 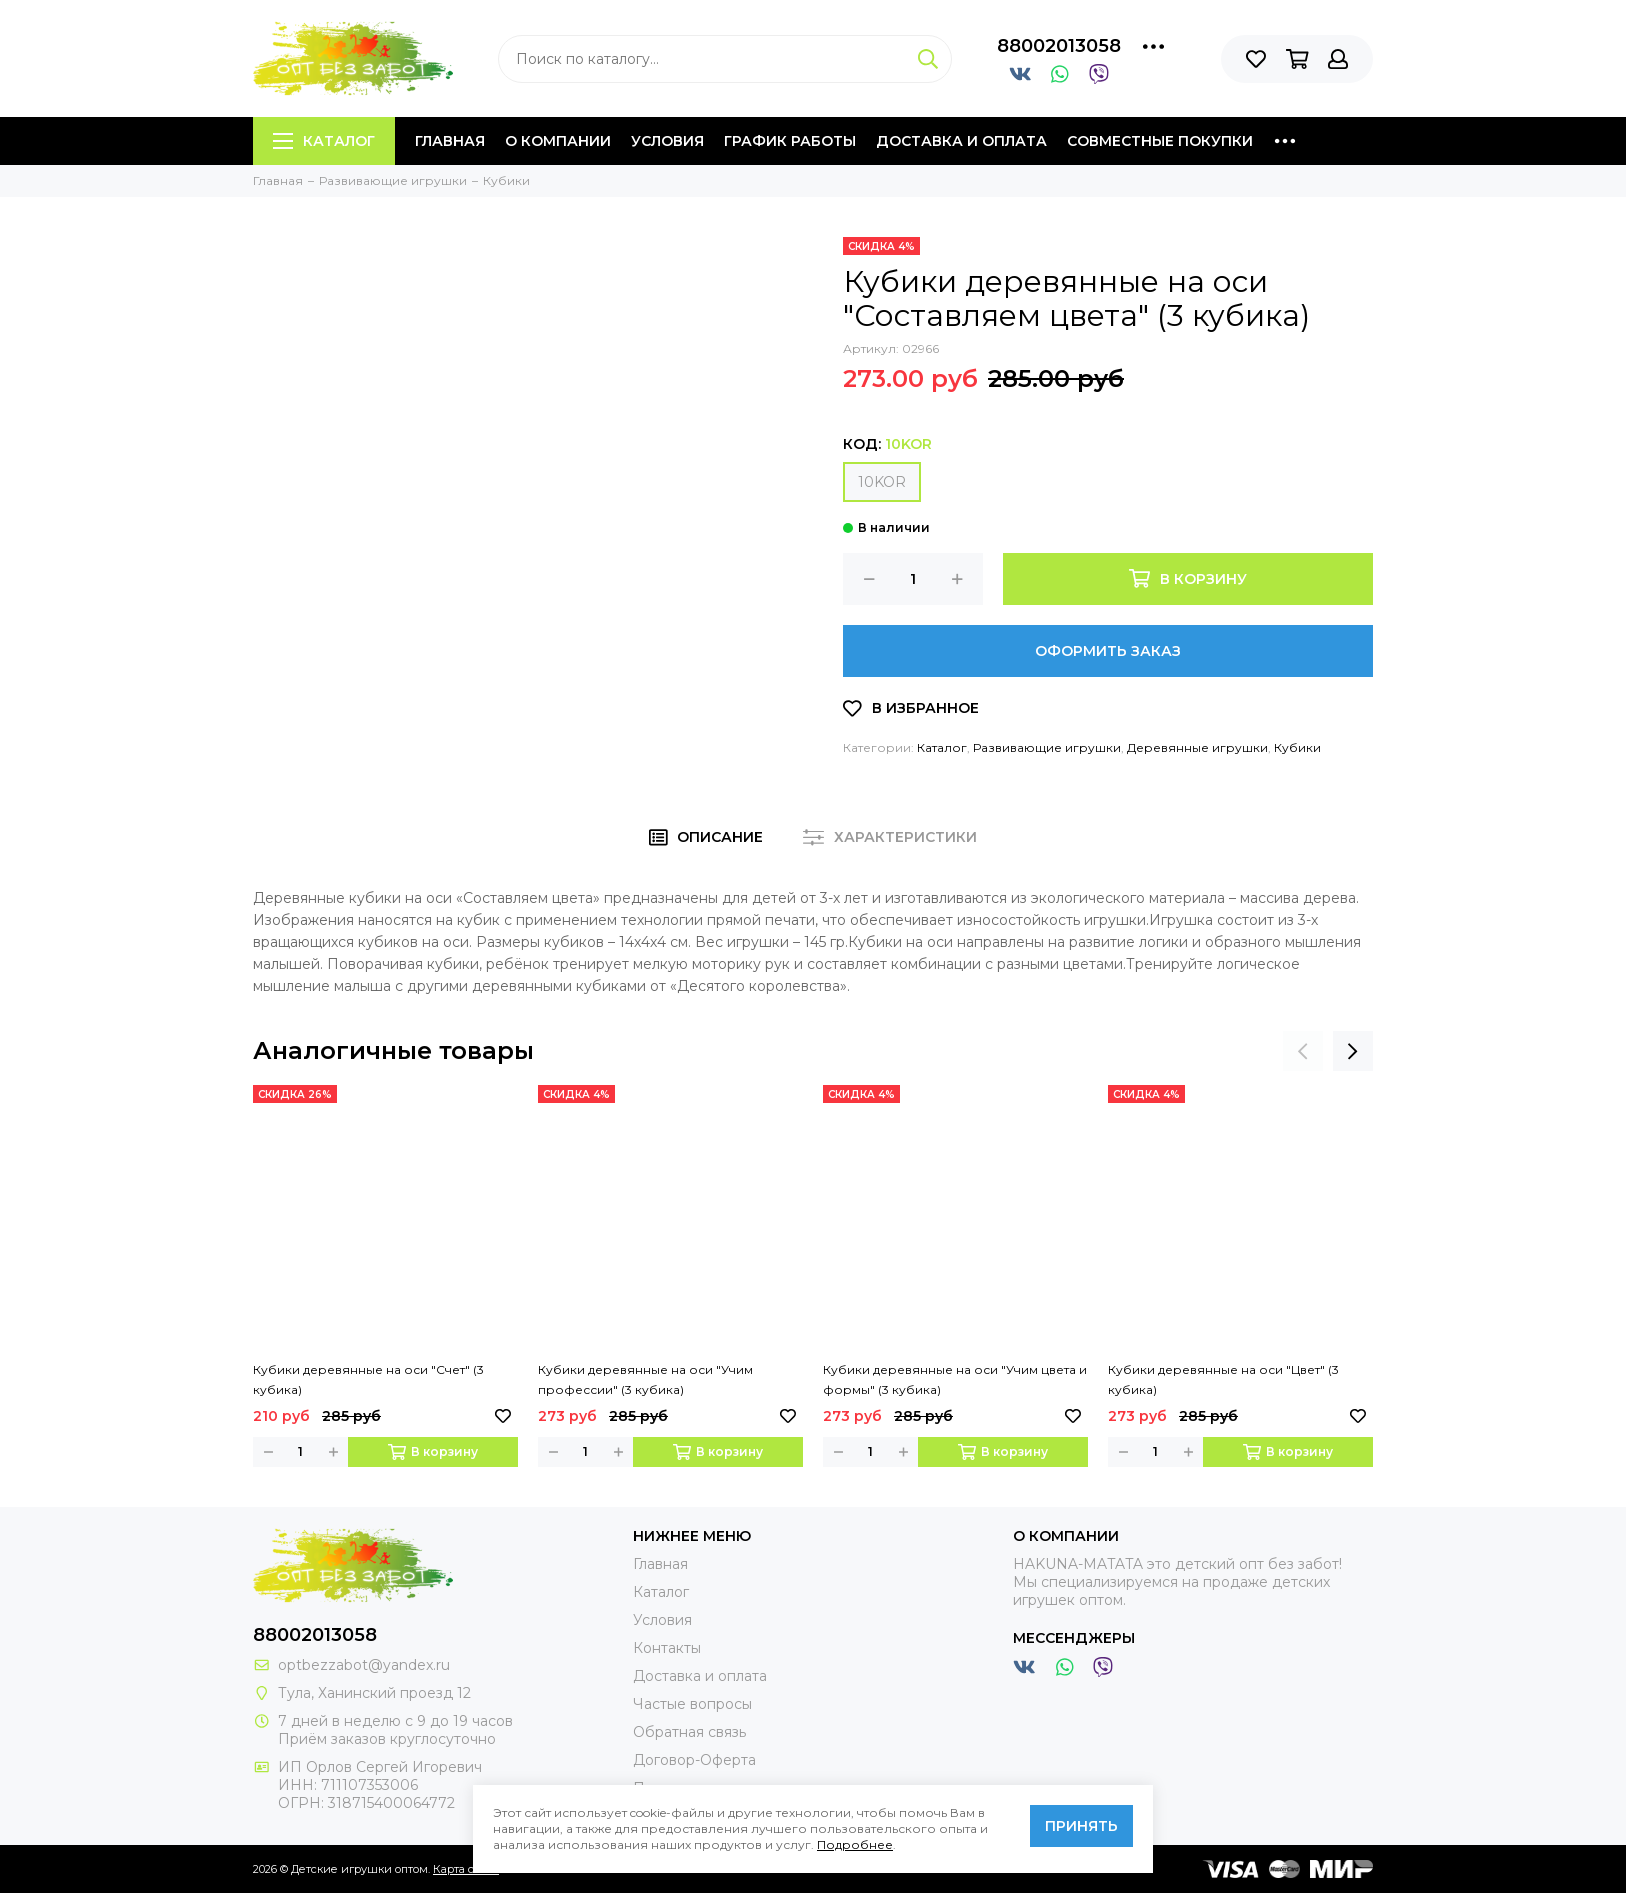 What do you see at coordinates (450, 141) in the screenshot?
I see `Главная` at bounding box center [450, 141].